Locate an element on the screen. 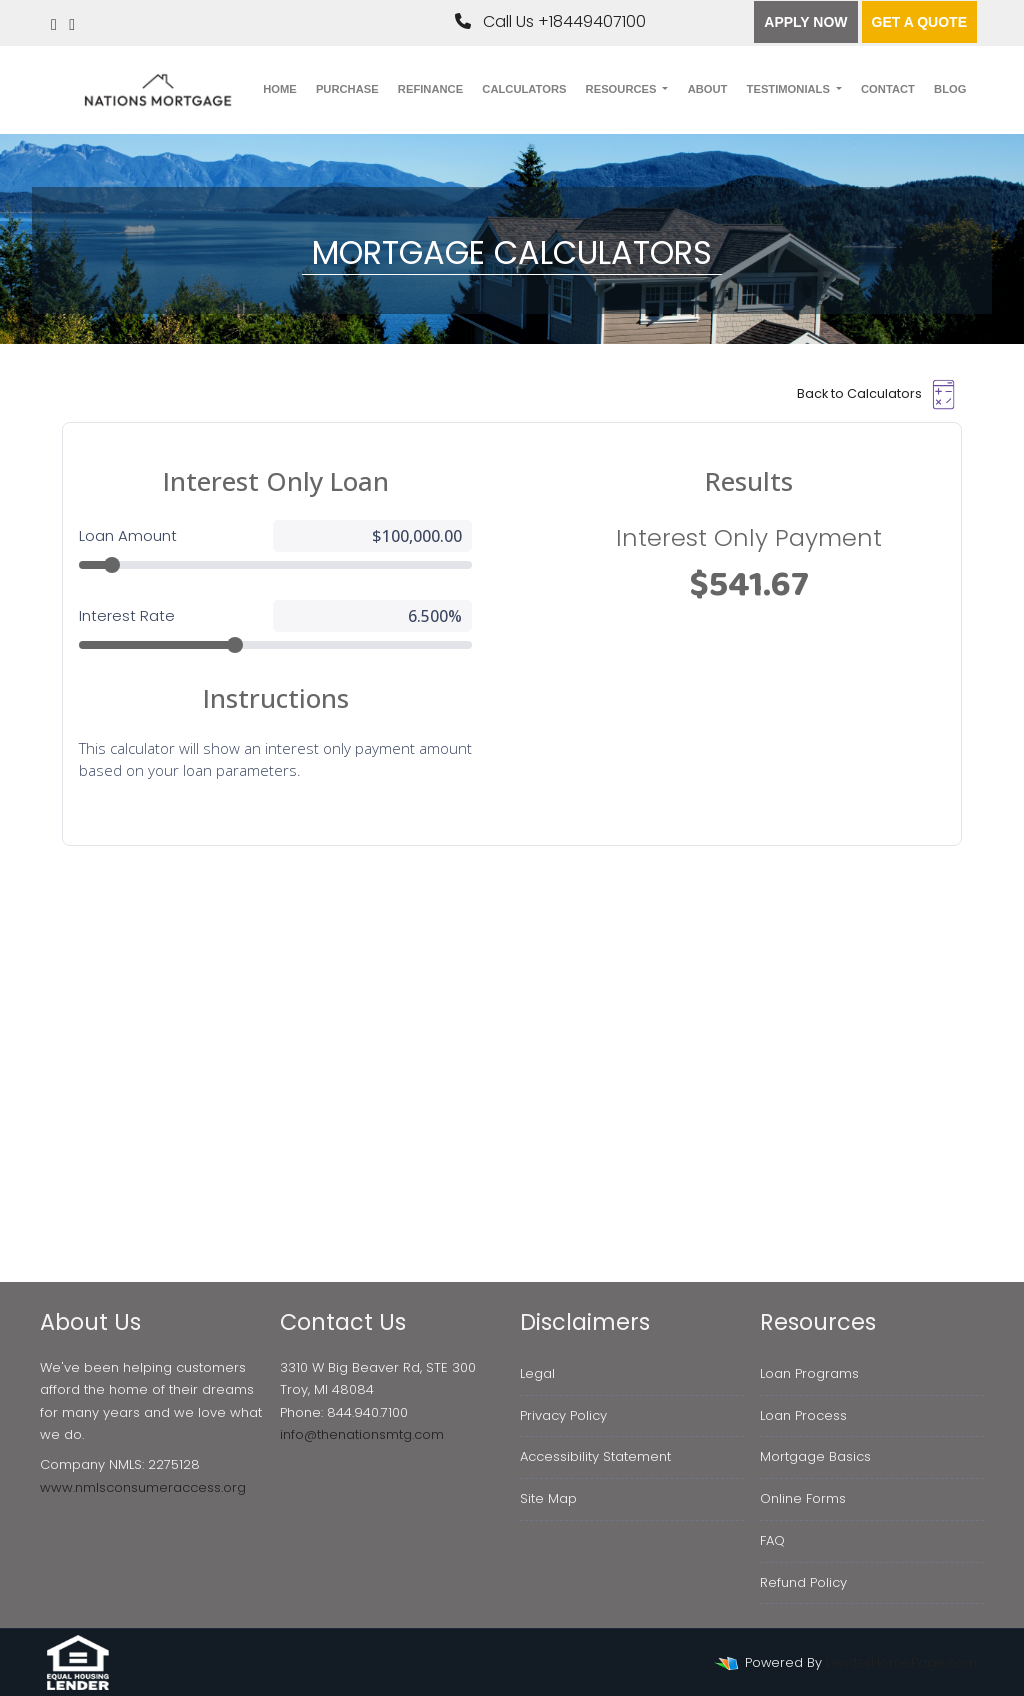 The width and height of the screenshot is (1024, 1696). www.nmlsconsumeraccess.org is located at coordinates (143, 1487).